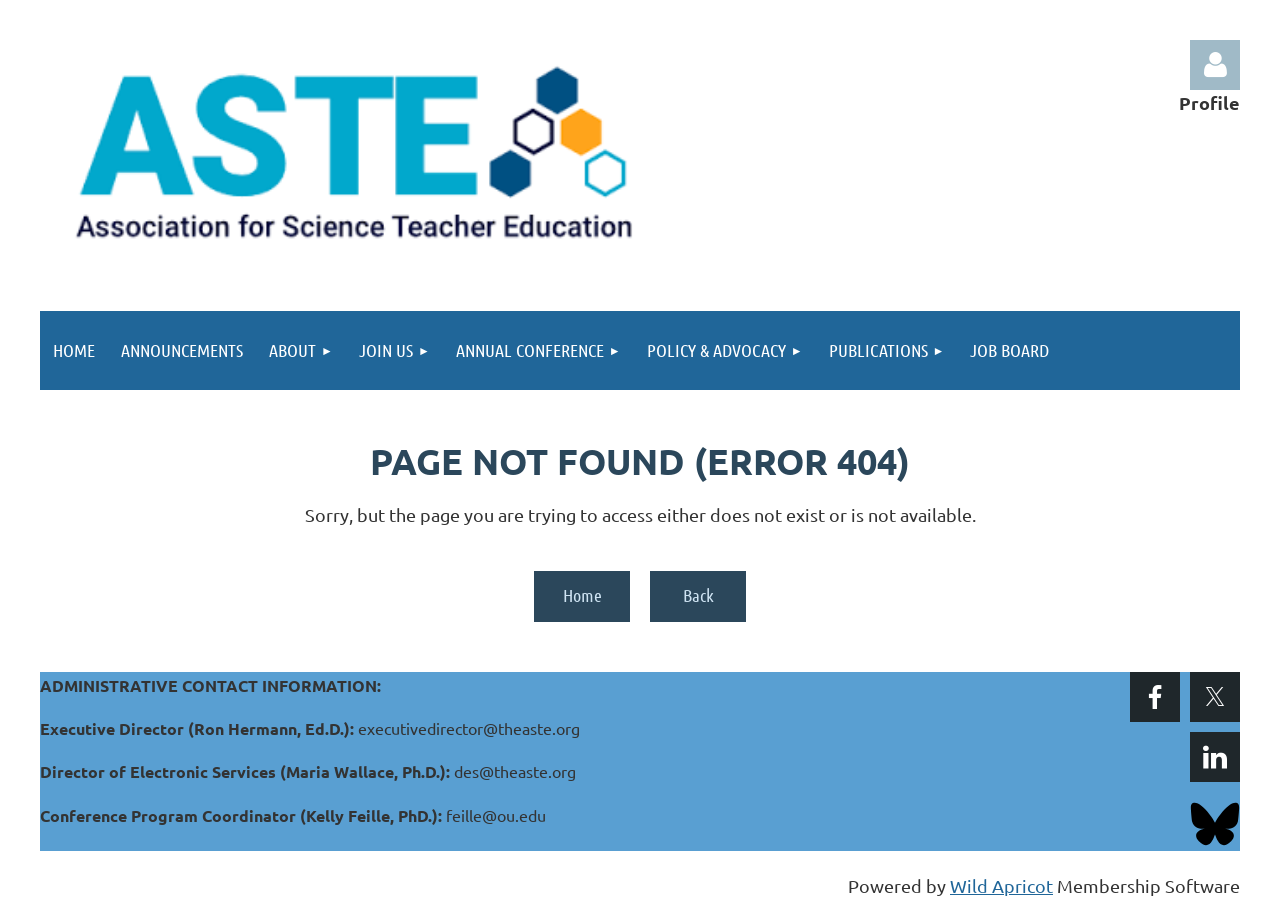  What do you see at coordinates (1001, 885) in the screenshot?
I see `Wild Apricot` at bounding box center [1001, 885].